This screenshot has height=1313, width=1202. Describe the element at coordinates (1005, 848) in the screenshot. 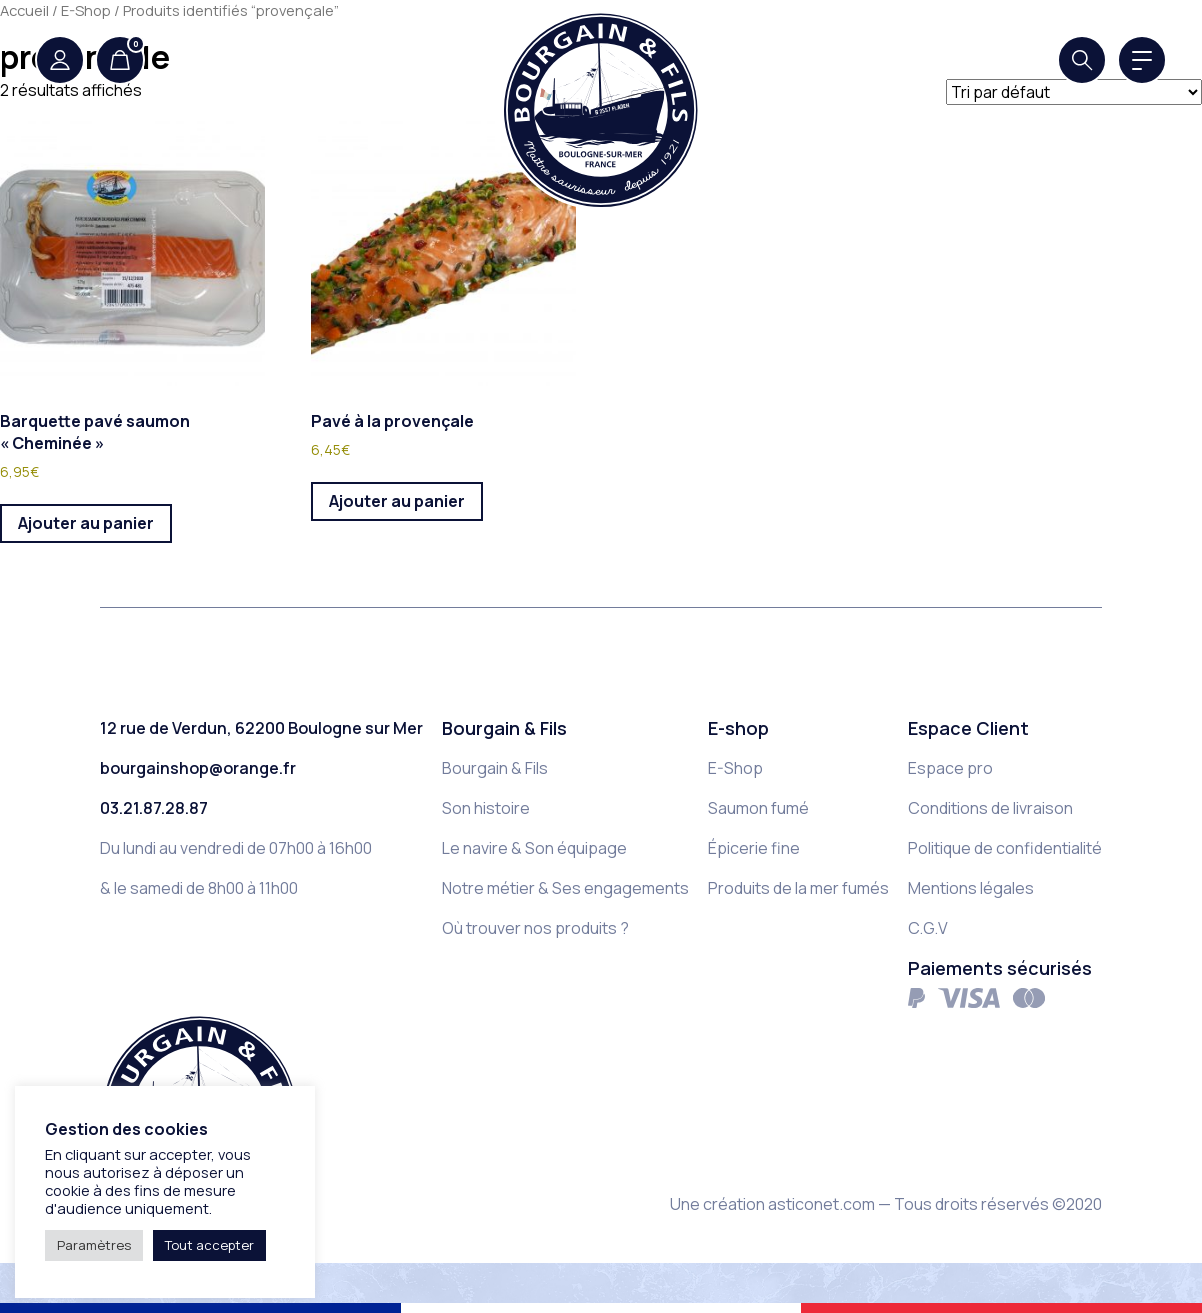

I see `Politique de confidentialité` at that location.